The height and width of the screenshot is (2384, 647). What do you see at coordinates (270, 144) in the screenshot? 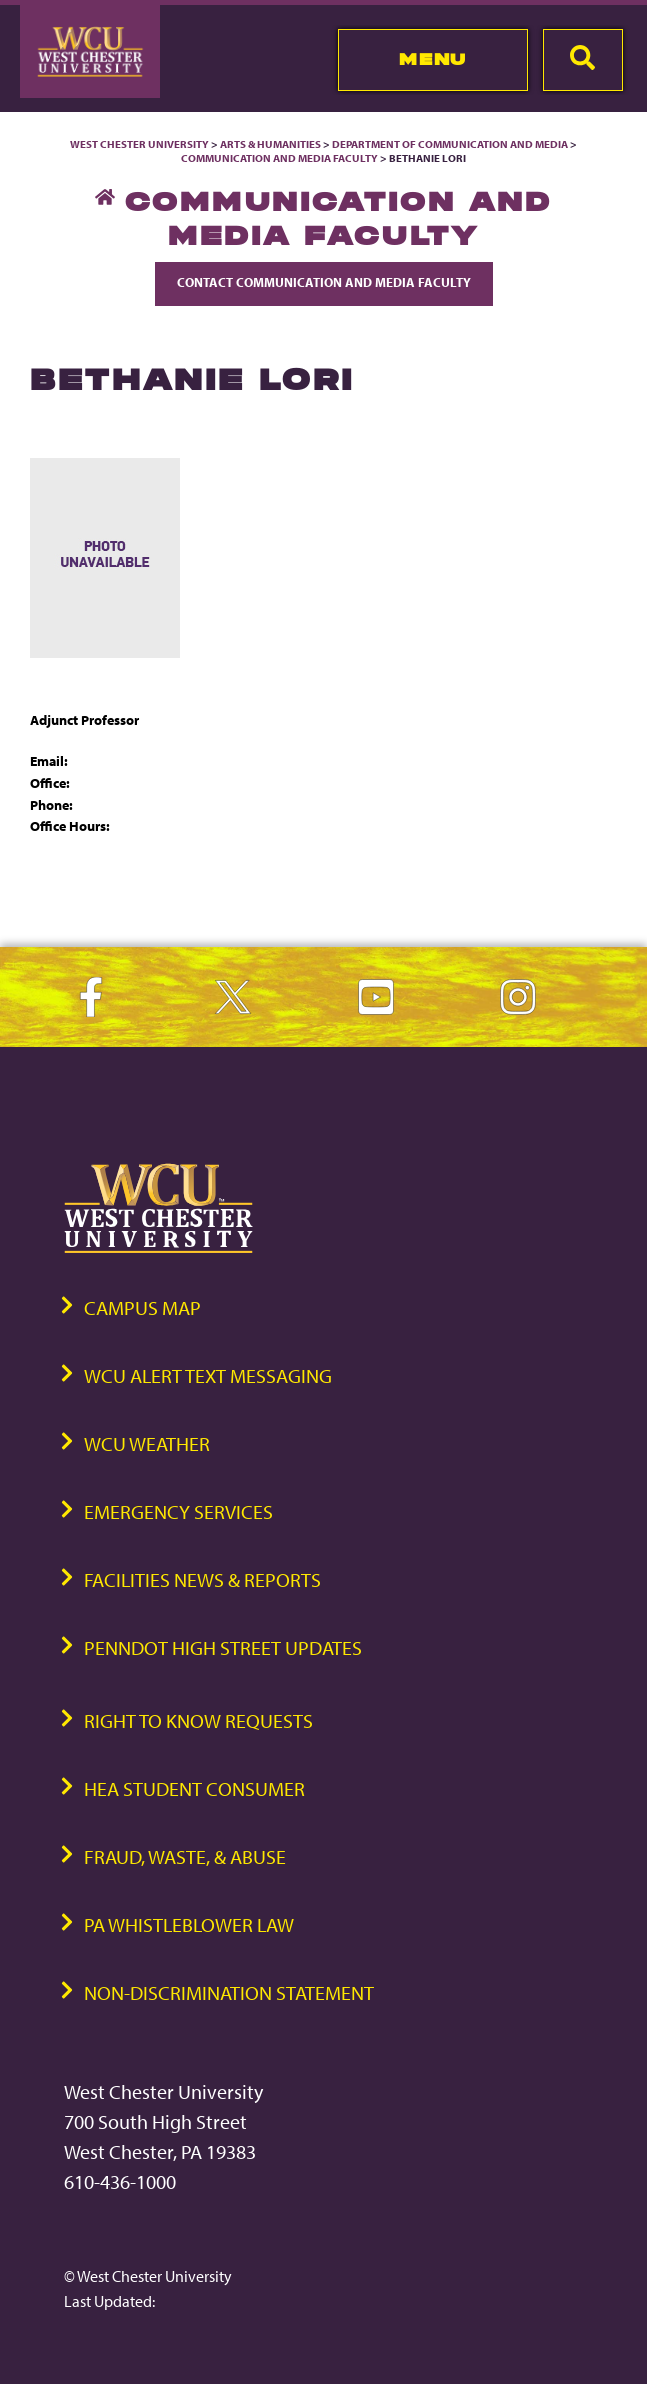
I see `Arts & Humanities` at bounding box center [270, 144].